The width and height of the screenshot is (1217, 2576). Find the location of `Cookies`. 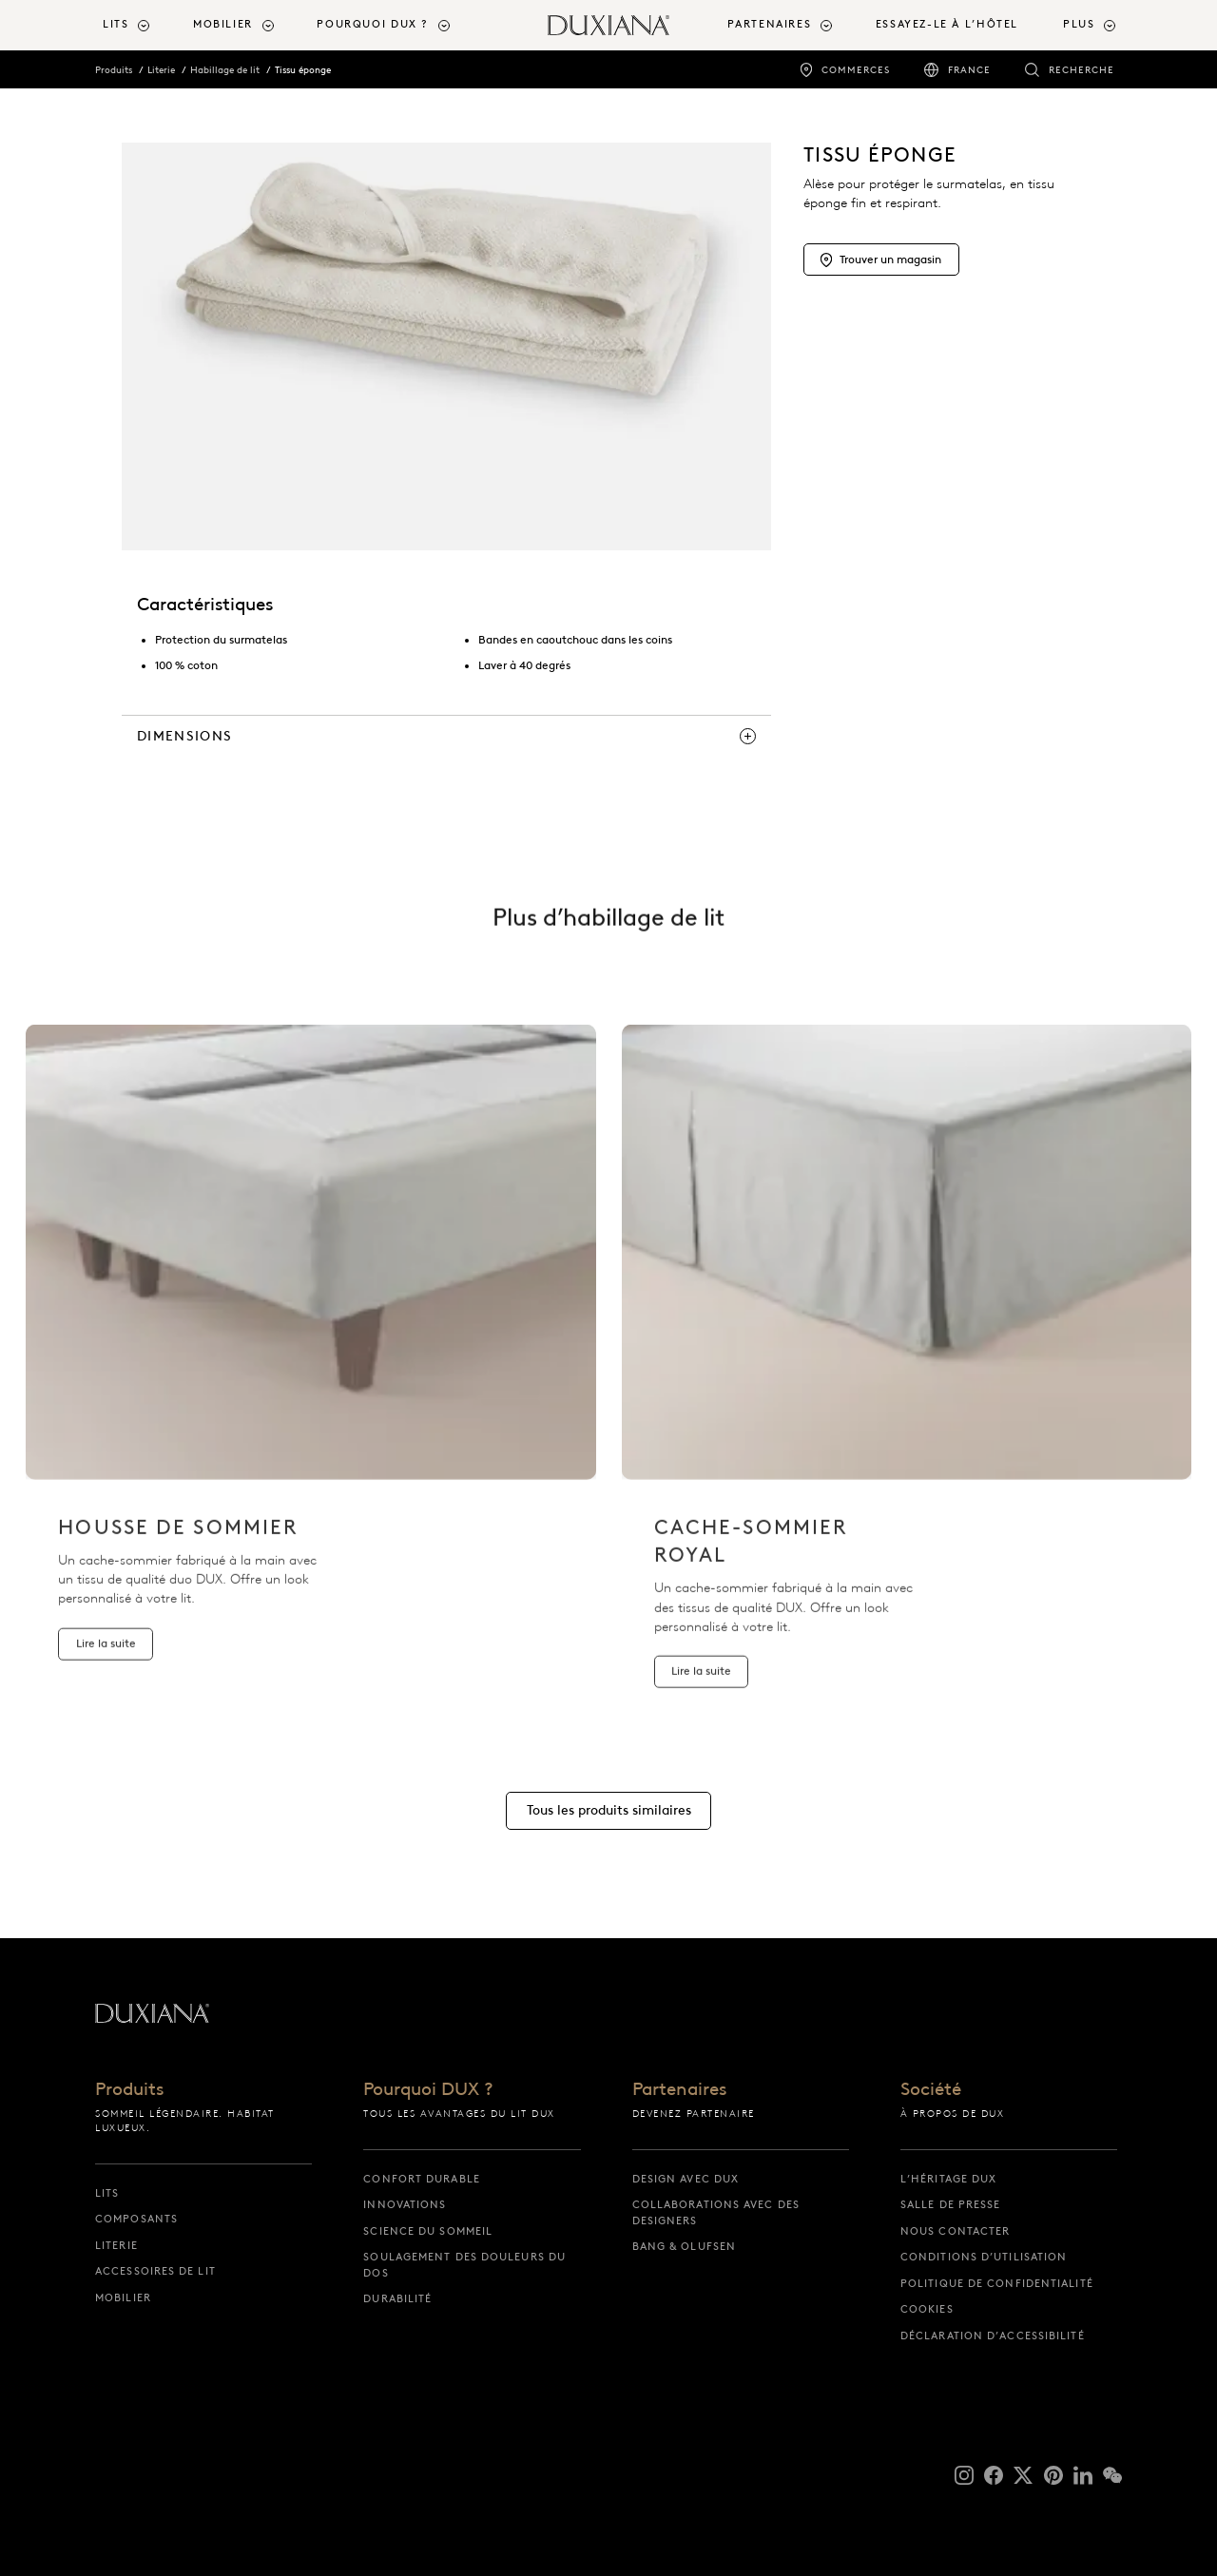

Cookies is located at coordinates (927, 2309).